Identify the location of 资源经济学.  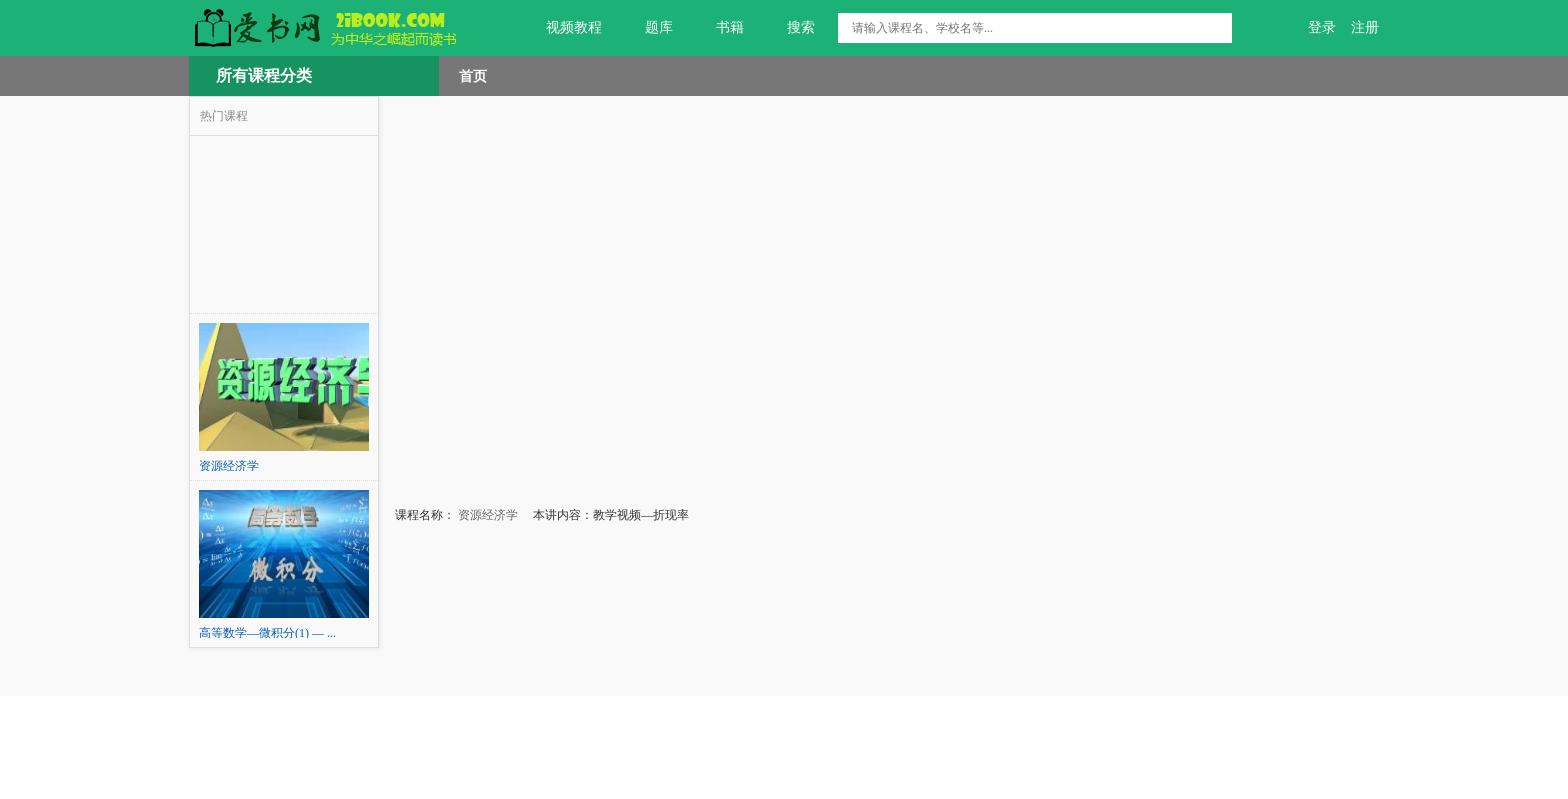
(486, 515).